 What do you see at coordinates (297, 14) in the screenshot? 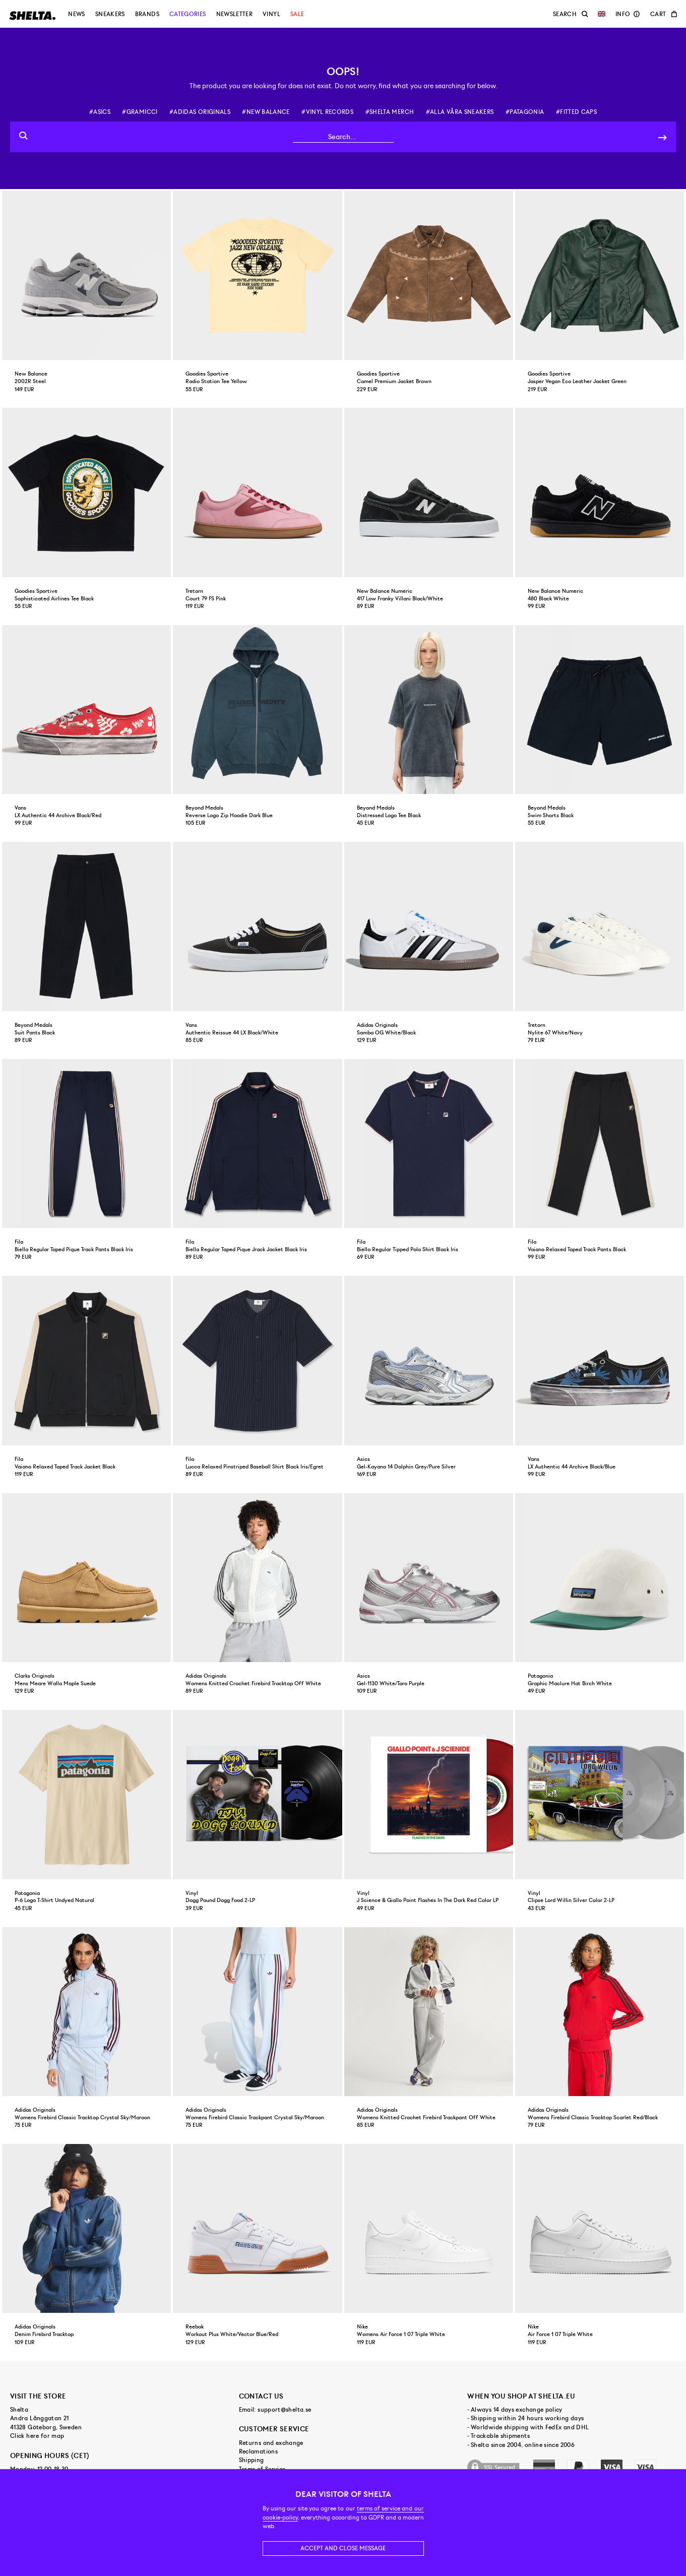
I see `Sale` at bounding box center [297, 14].